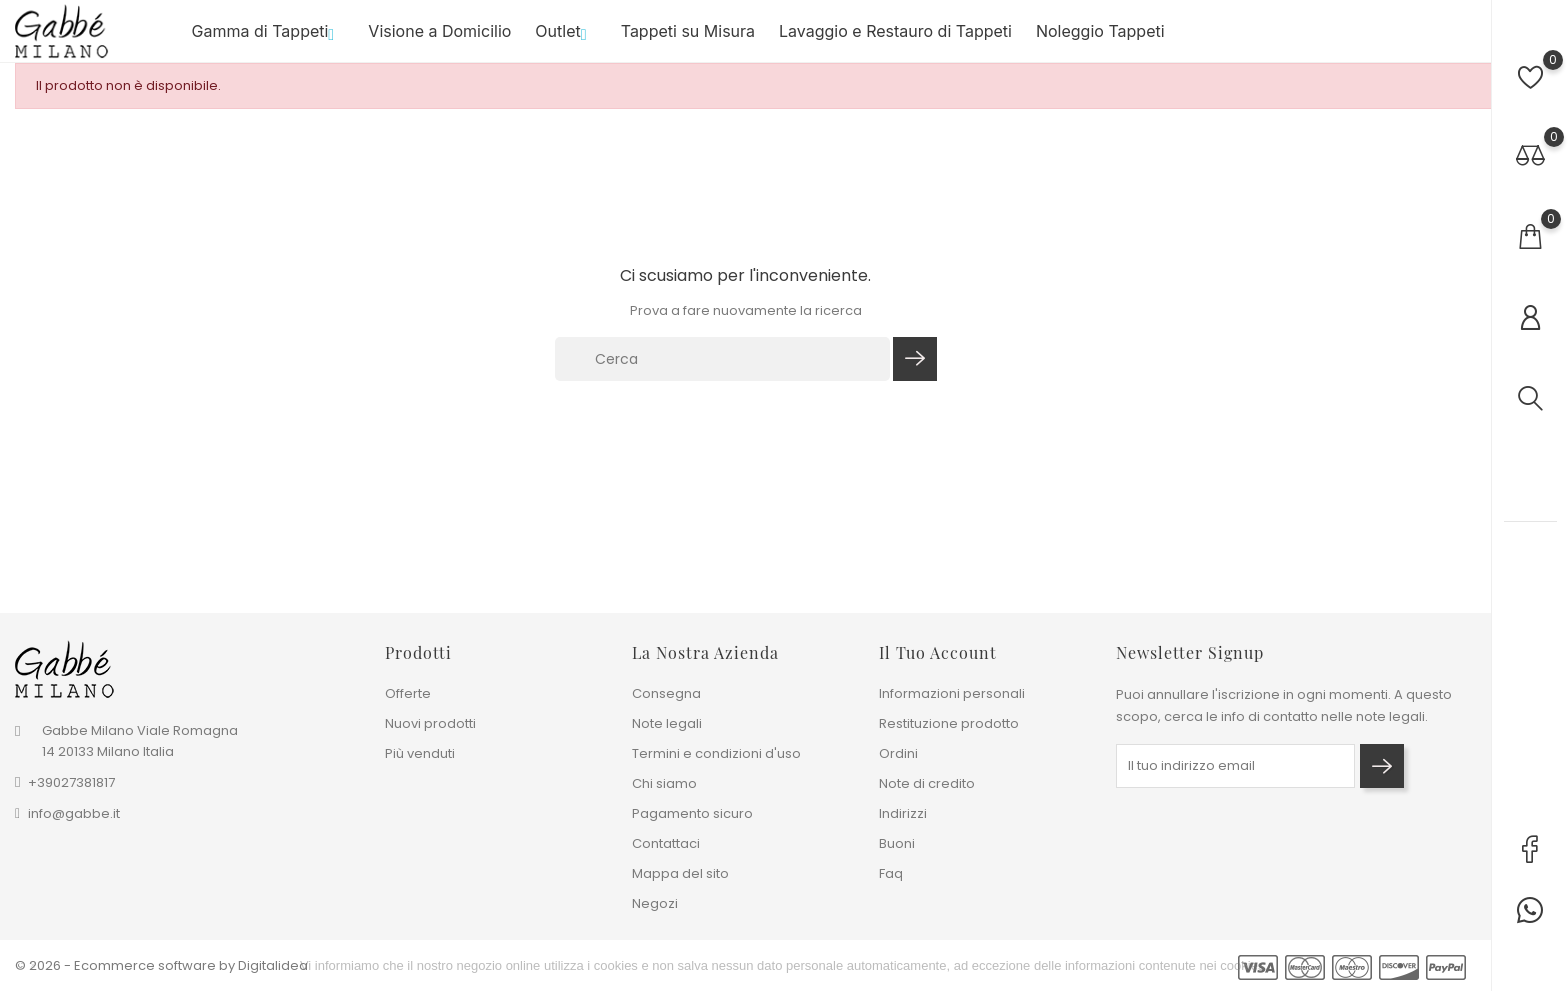 This screenshot has height=991, width=1568. Describe the element at coordinates (439, 39) in the screenshot. I see `Visione a Domicilio` at that location.